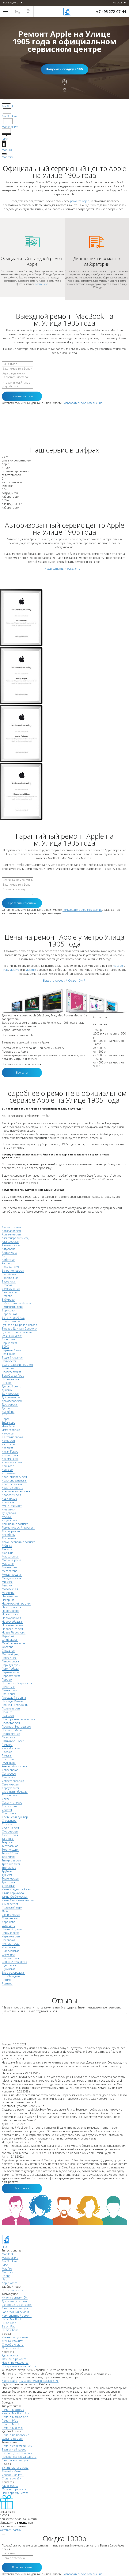 This screenshot has width=129, height=2576. Describe the element at coordinates (15, 2413) in the screenshot. I see `Ремонт MacBook Pro` at that location.